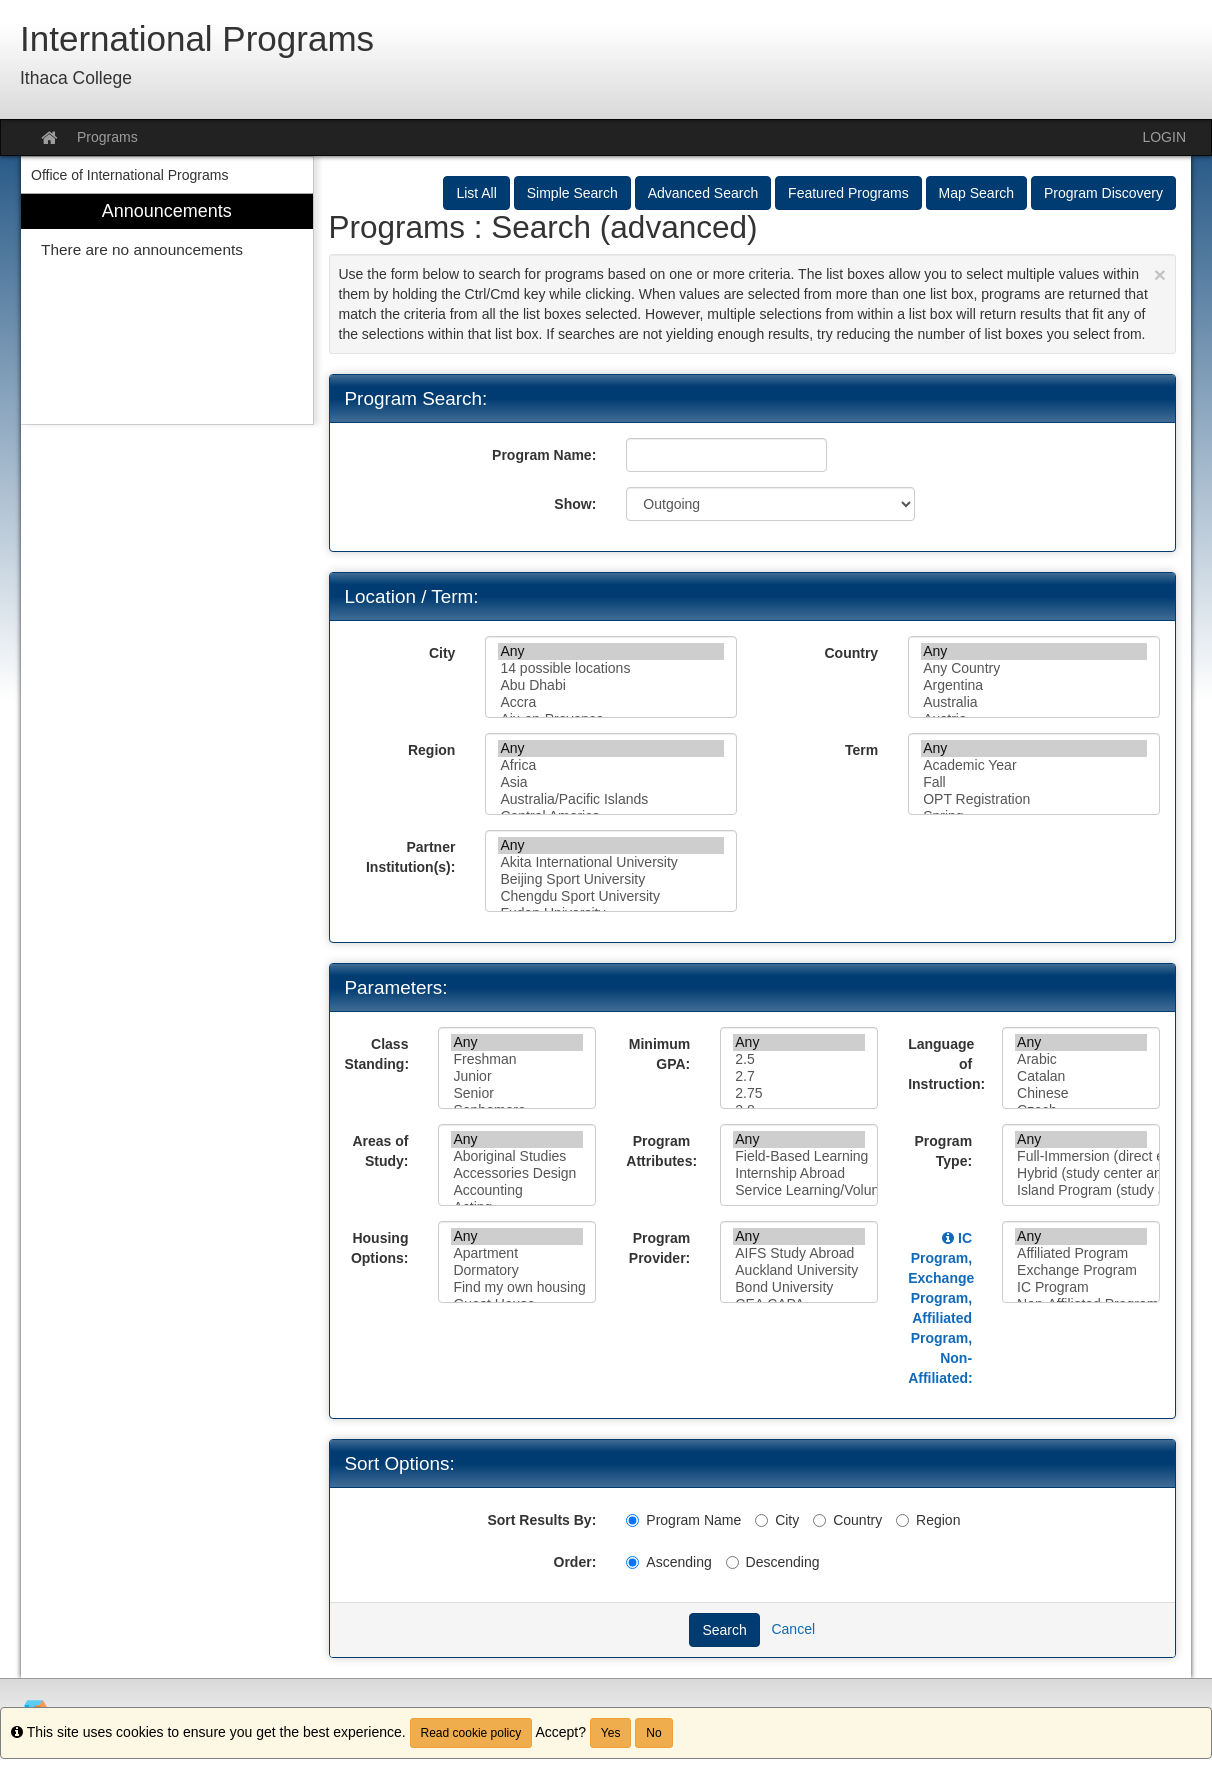 The width and height of the screenshot is (1212, 1779). Describe the element at coordinates (724, 1630) in the screenshot. I see `Search` at that location.